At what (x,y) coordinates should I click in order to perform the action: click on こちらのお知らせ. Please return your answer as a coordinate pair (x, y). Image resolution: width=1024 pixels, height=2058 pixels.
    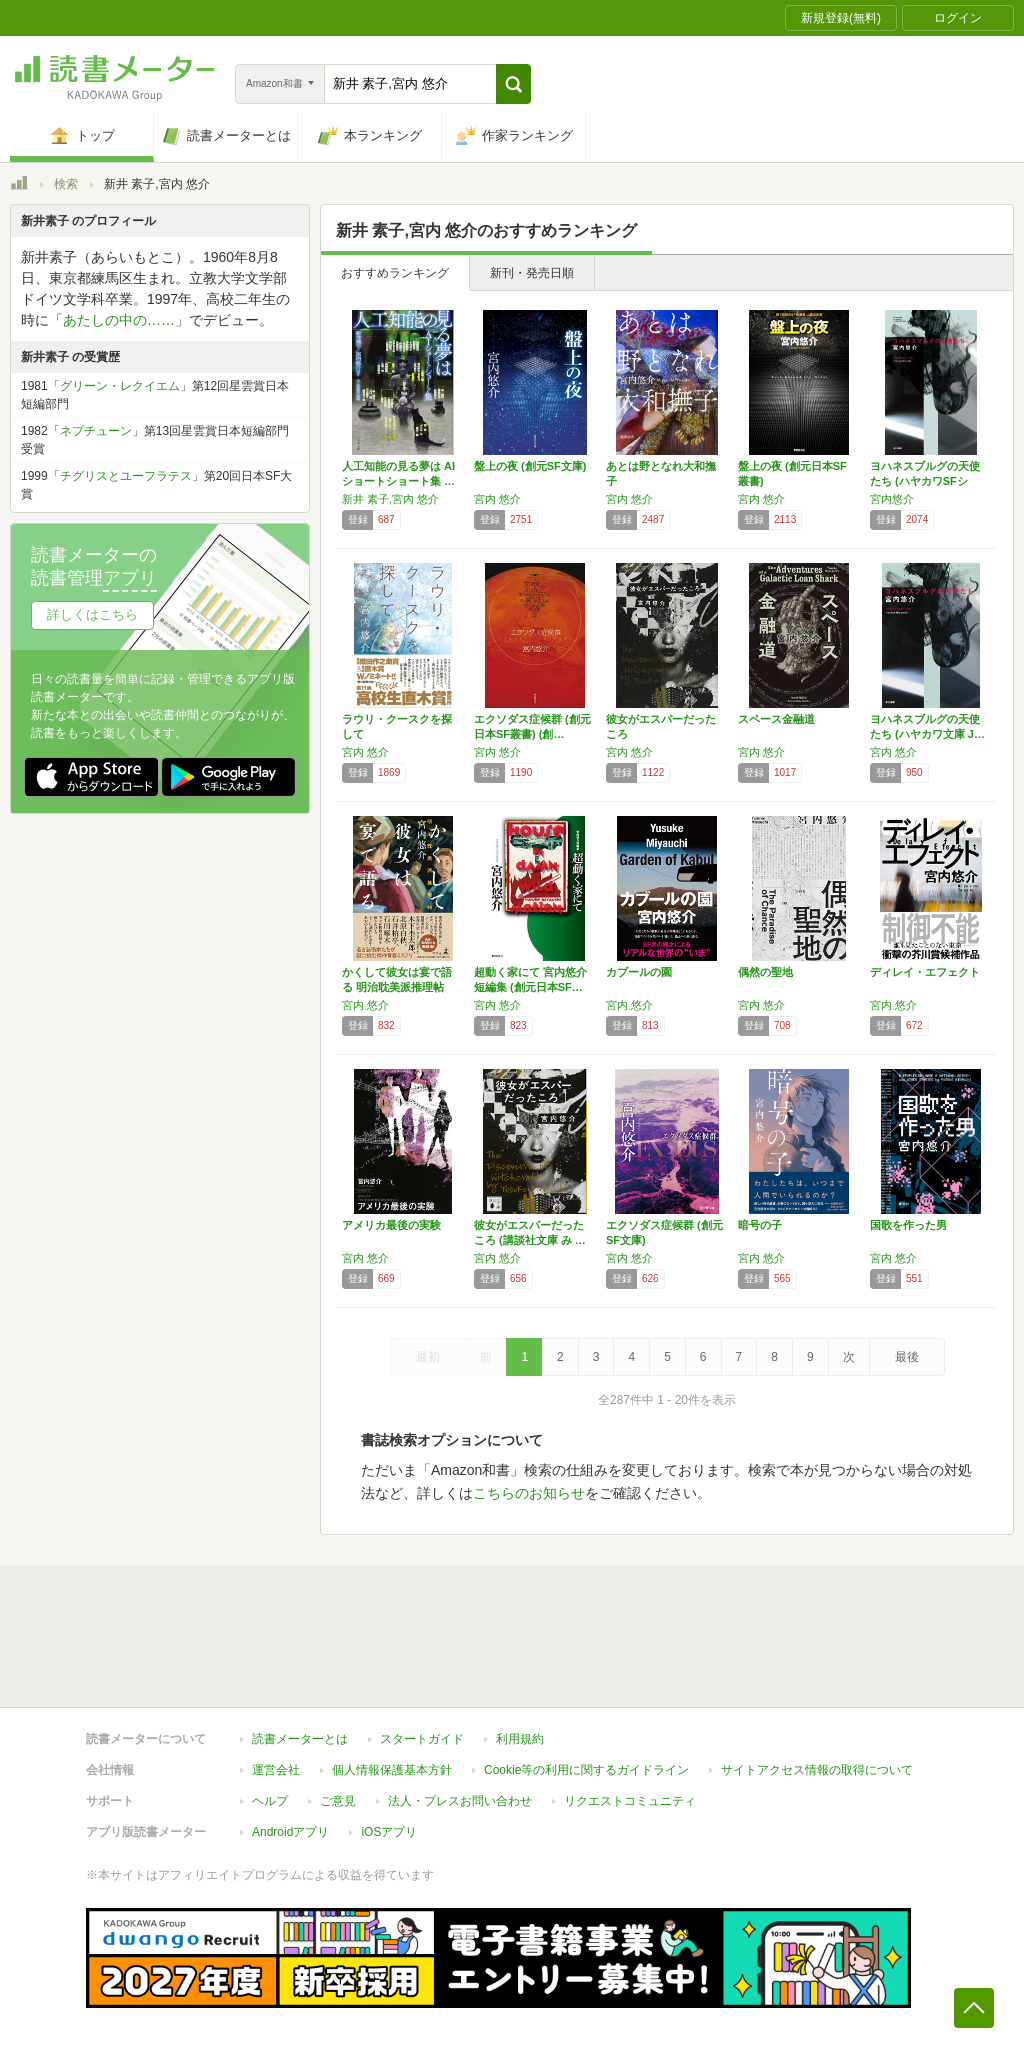
    Looking at the image, I should click on (529, 1493).